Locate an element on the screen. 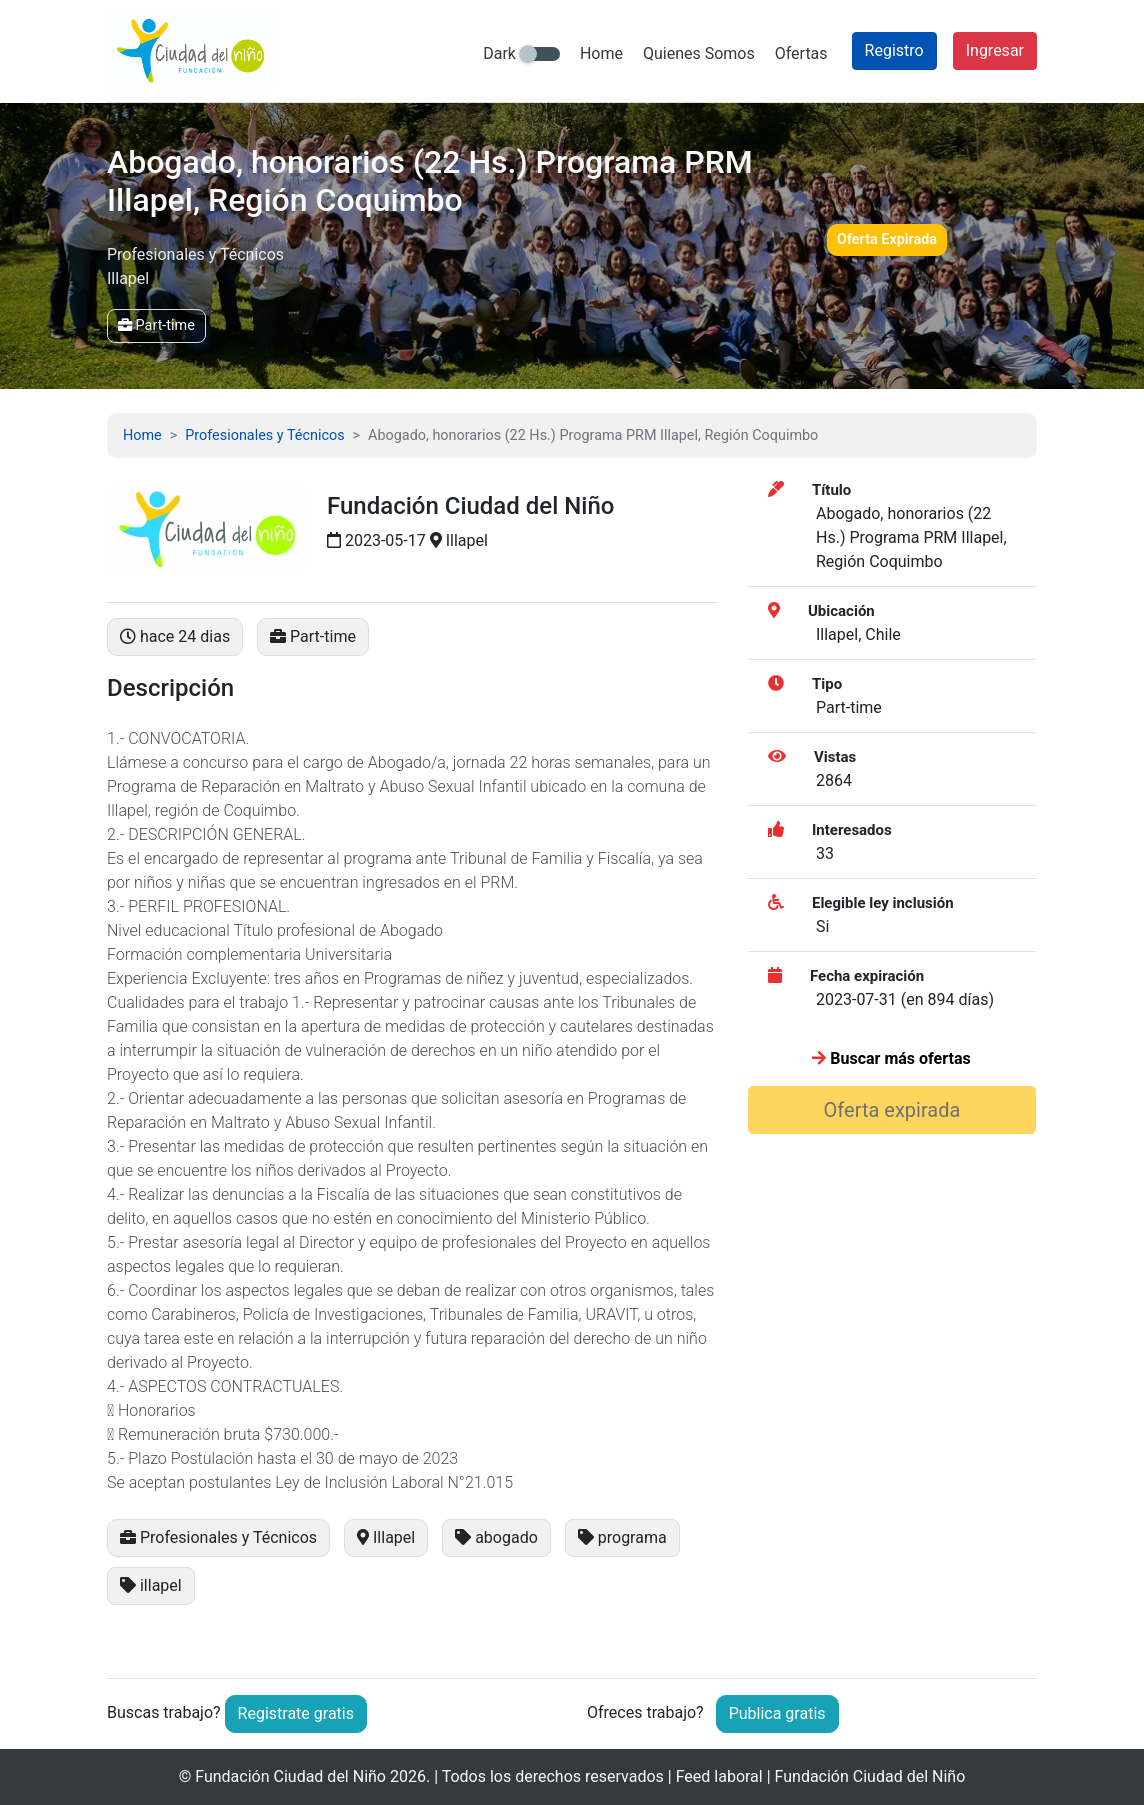 This screenshot has width=1144, height=1805. Buscar más ofertas is located at coordinates (891, 1058).